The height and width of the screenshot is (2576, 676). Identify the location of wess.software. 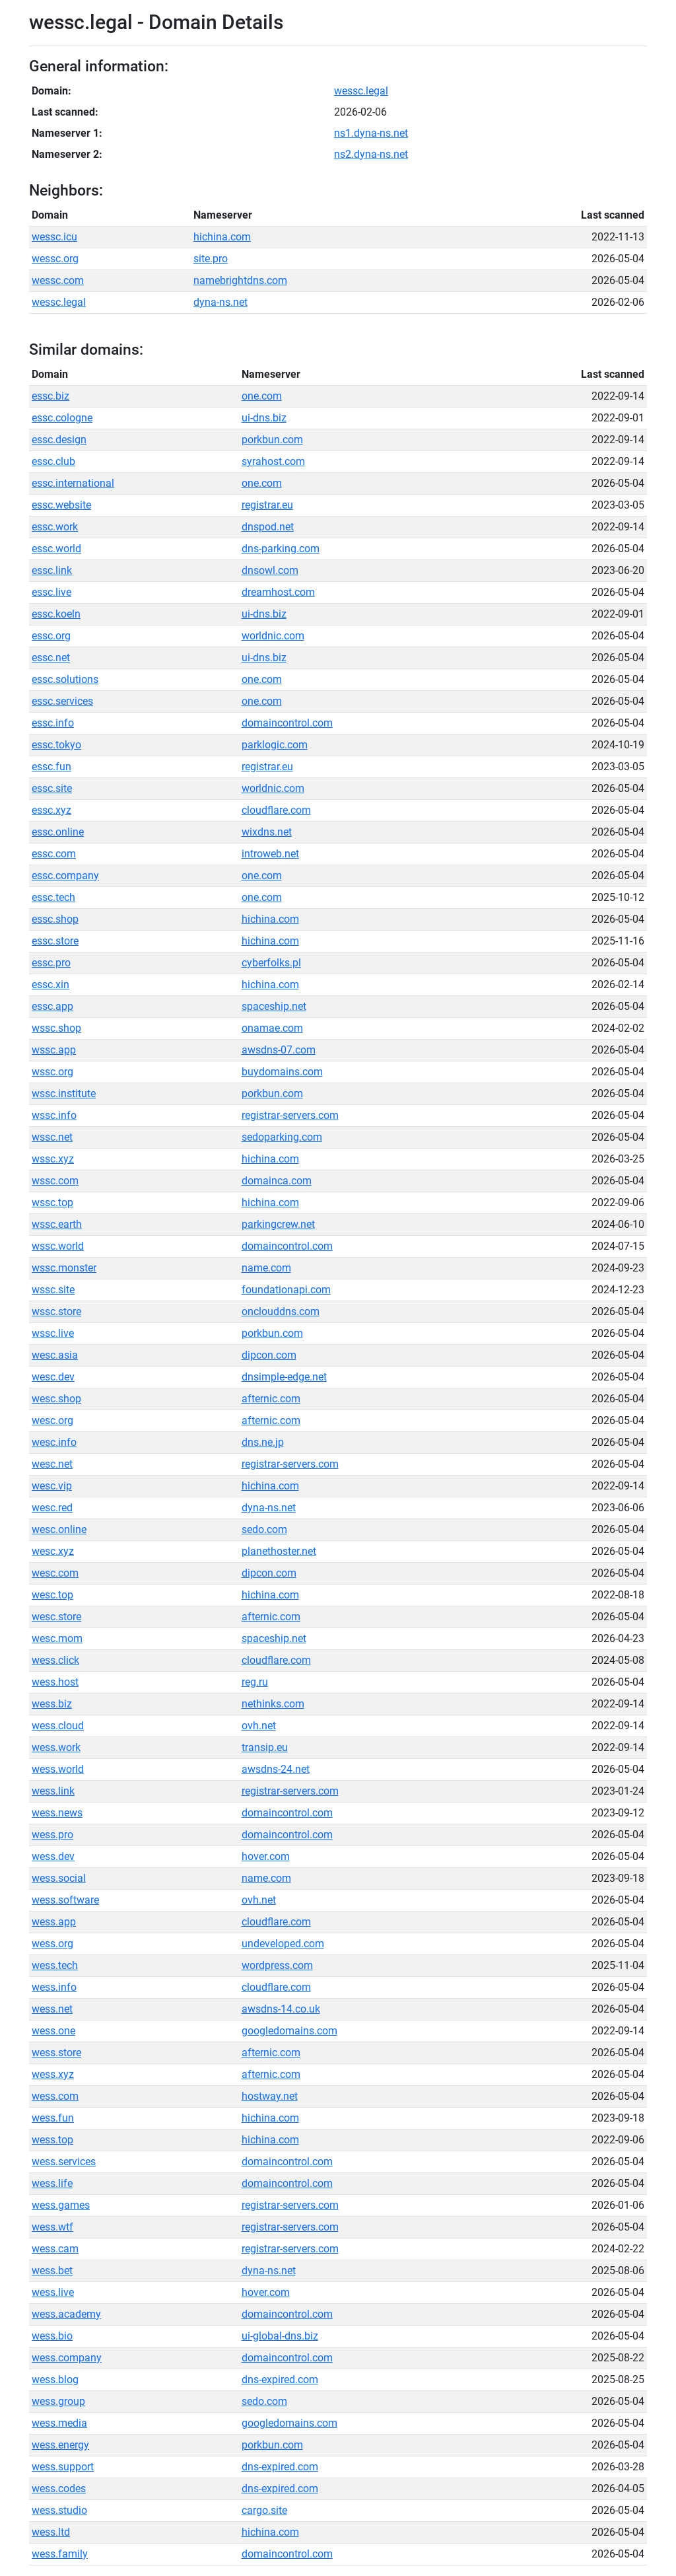
(65, 1900).